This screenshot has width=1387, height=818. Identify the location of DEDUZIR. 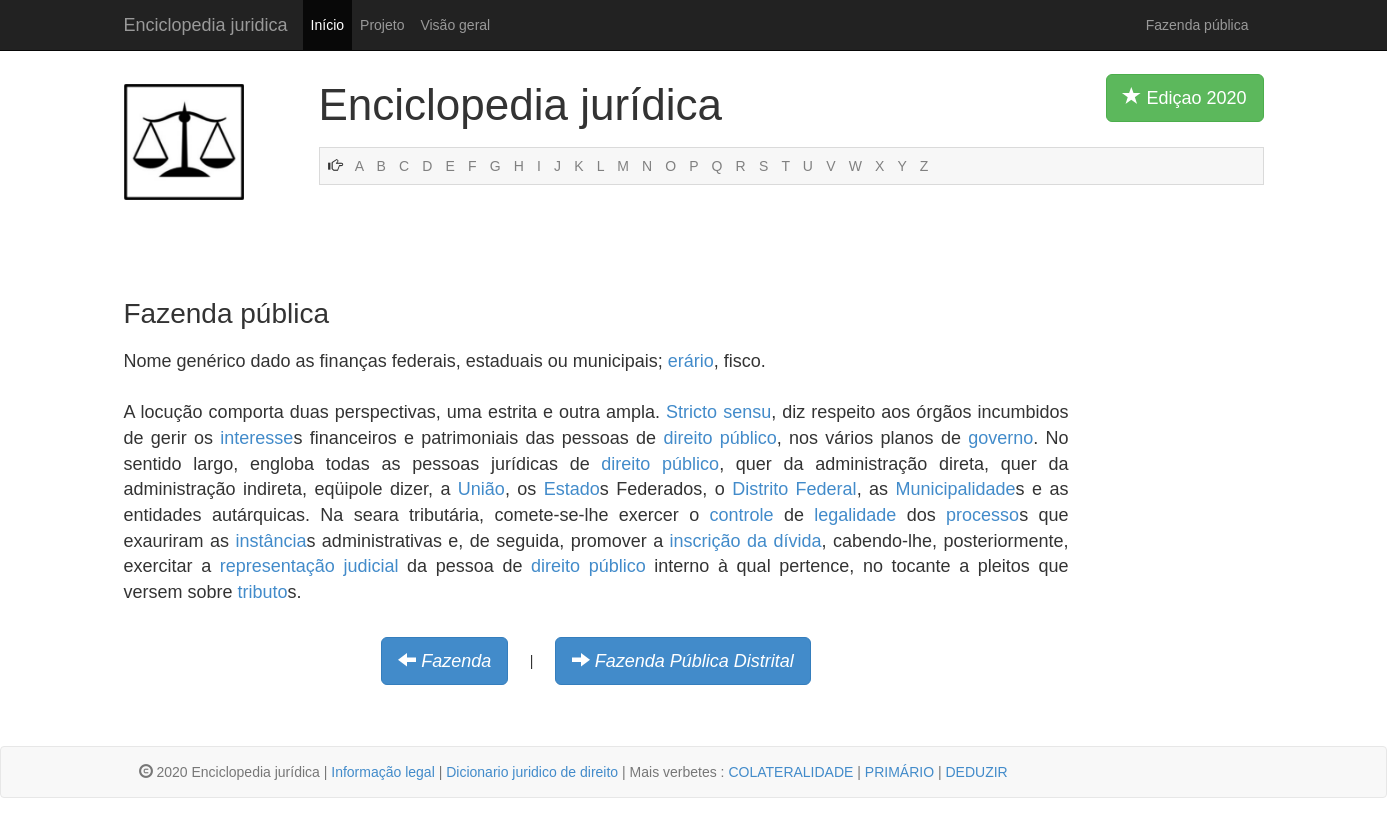
(976, 772).